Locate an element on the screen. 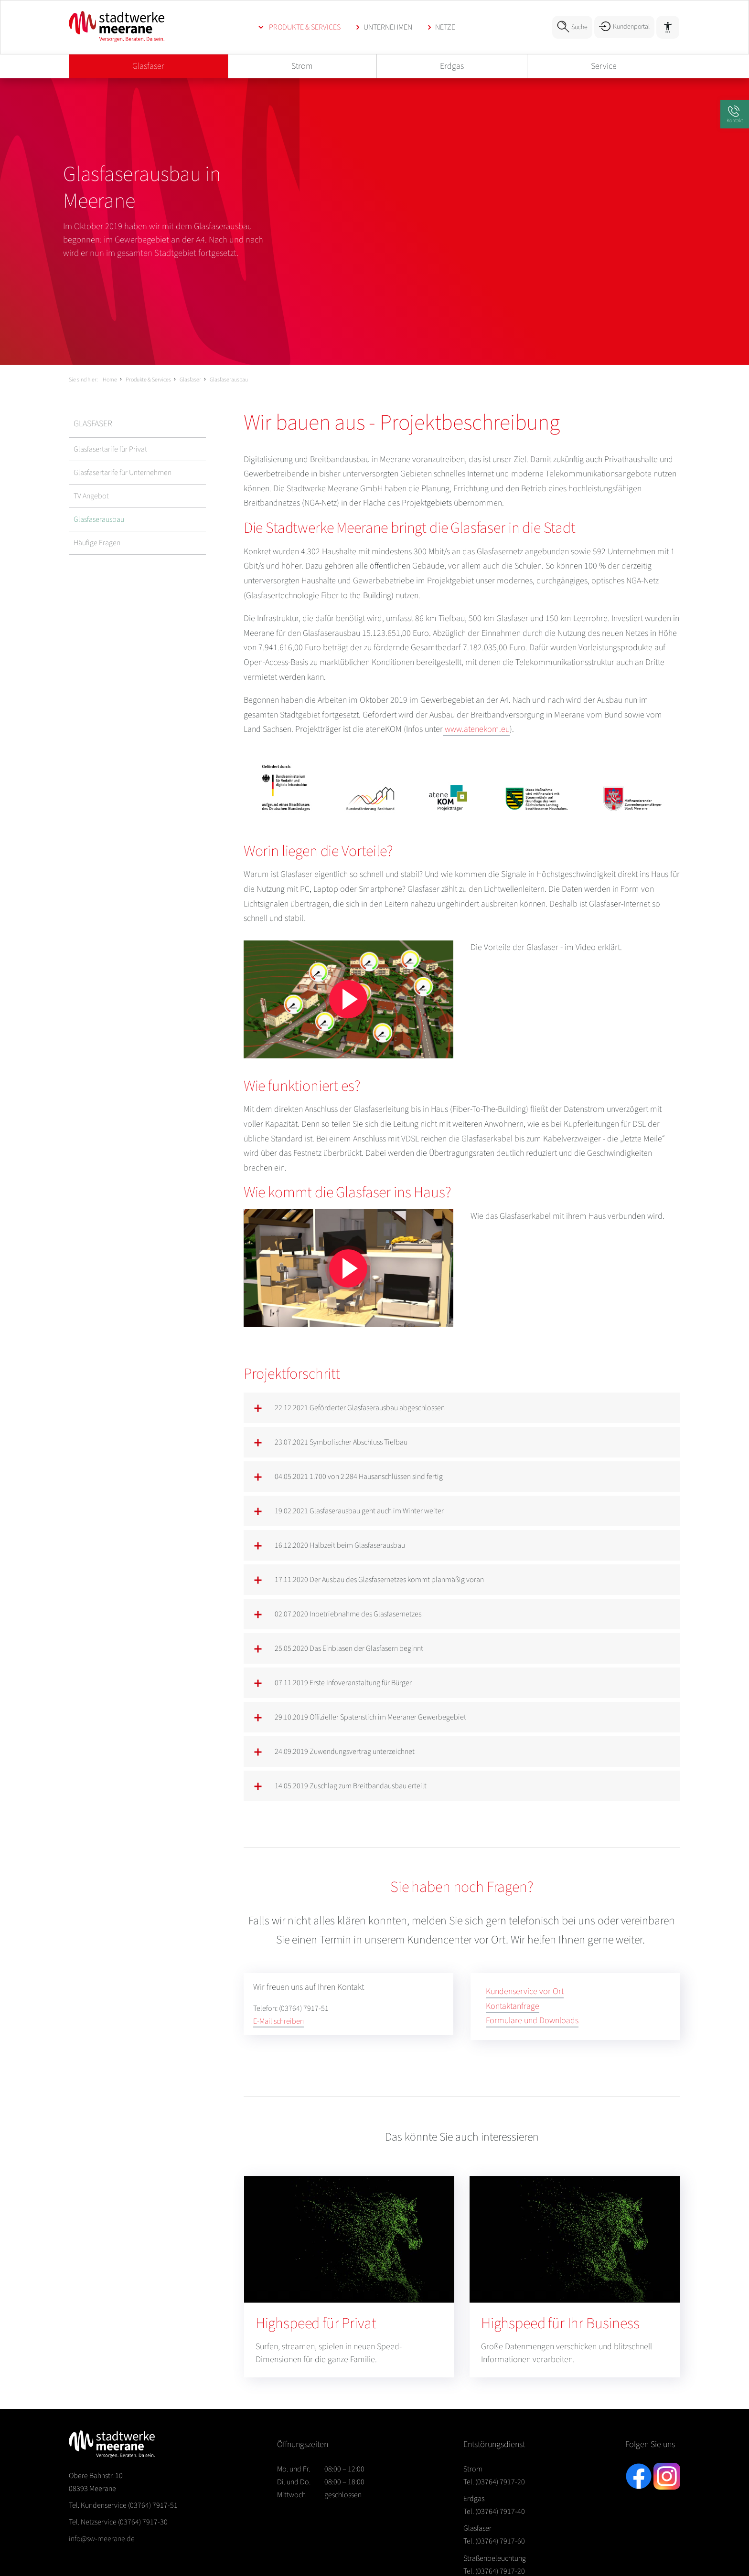  Produkte & Services is located at coordinates (305, 27).